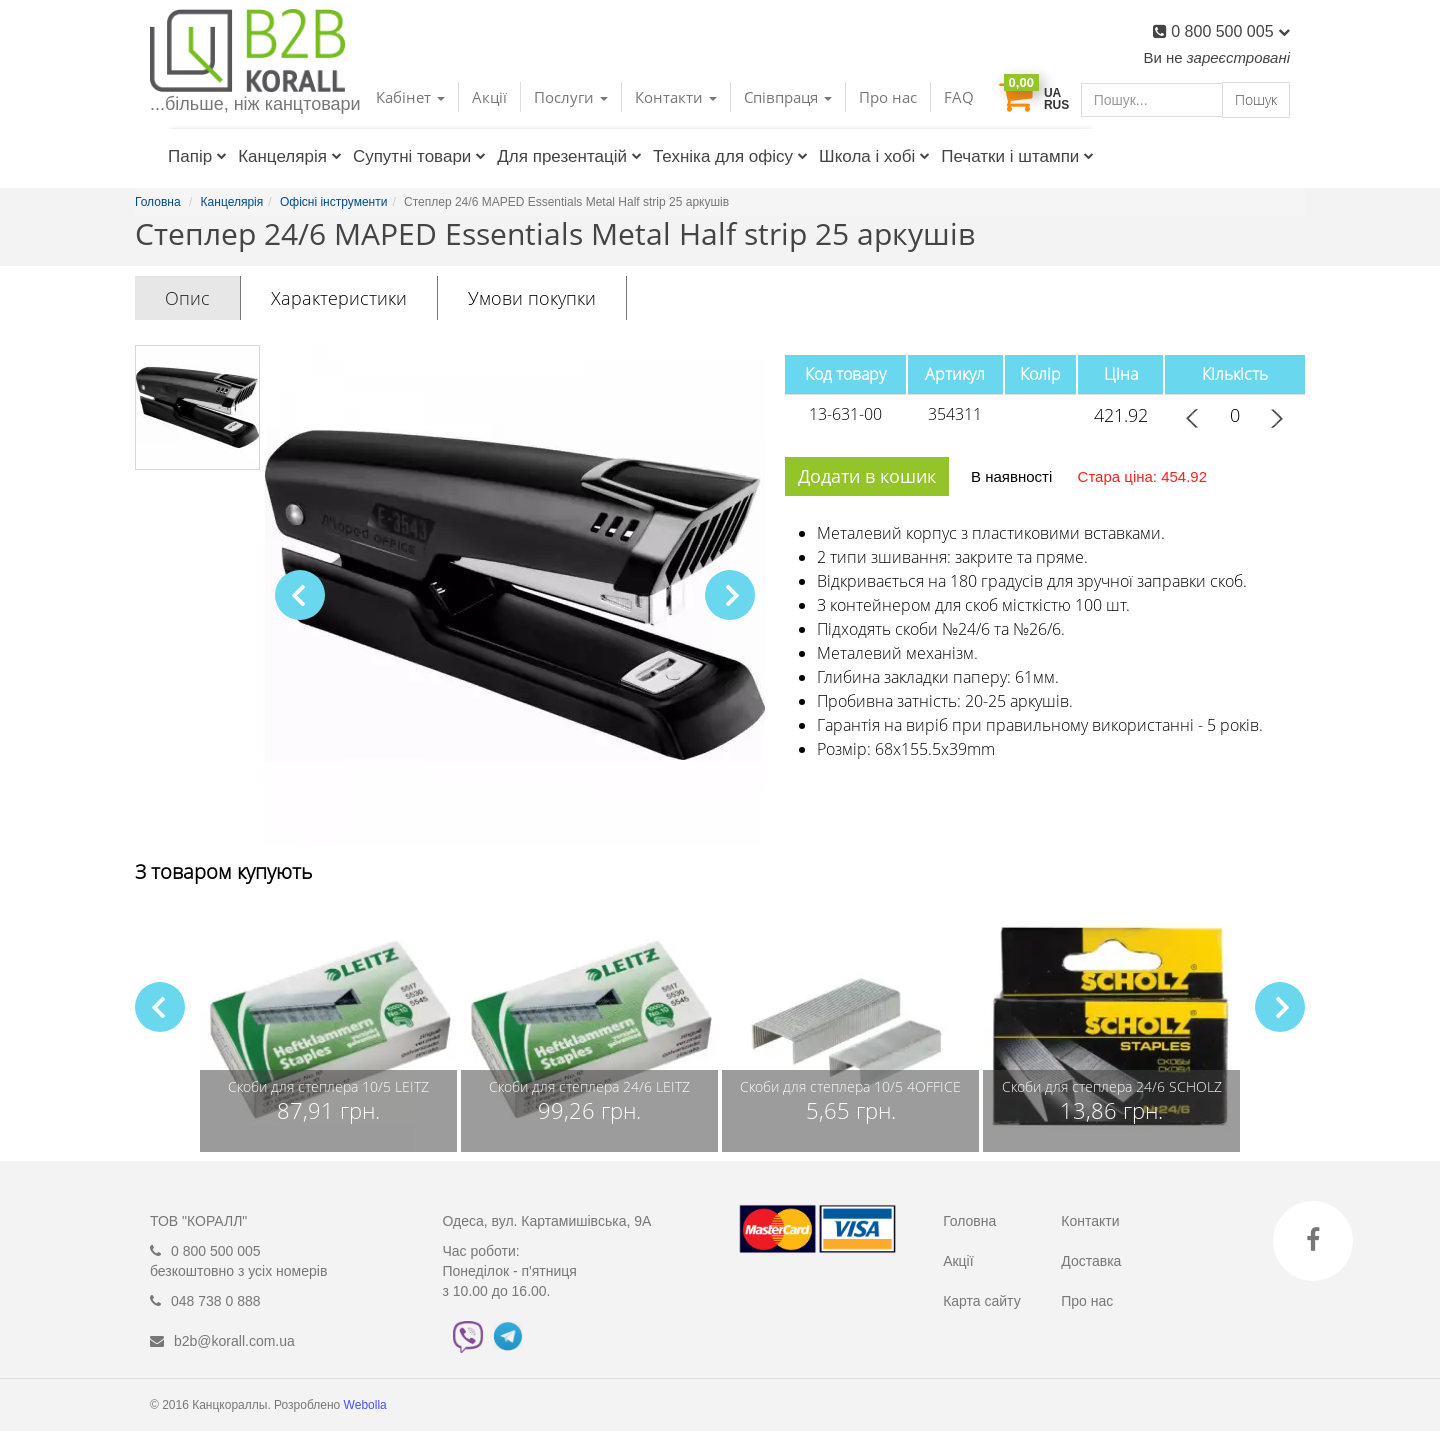 The width and height of the screenshot is (1440, 1431). I want to click on Пошук, so click(1256, 99).